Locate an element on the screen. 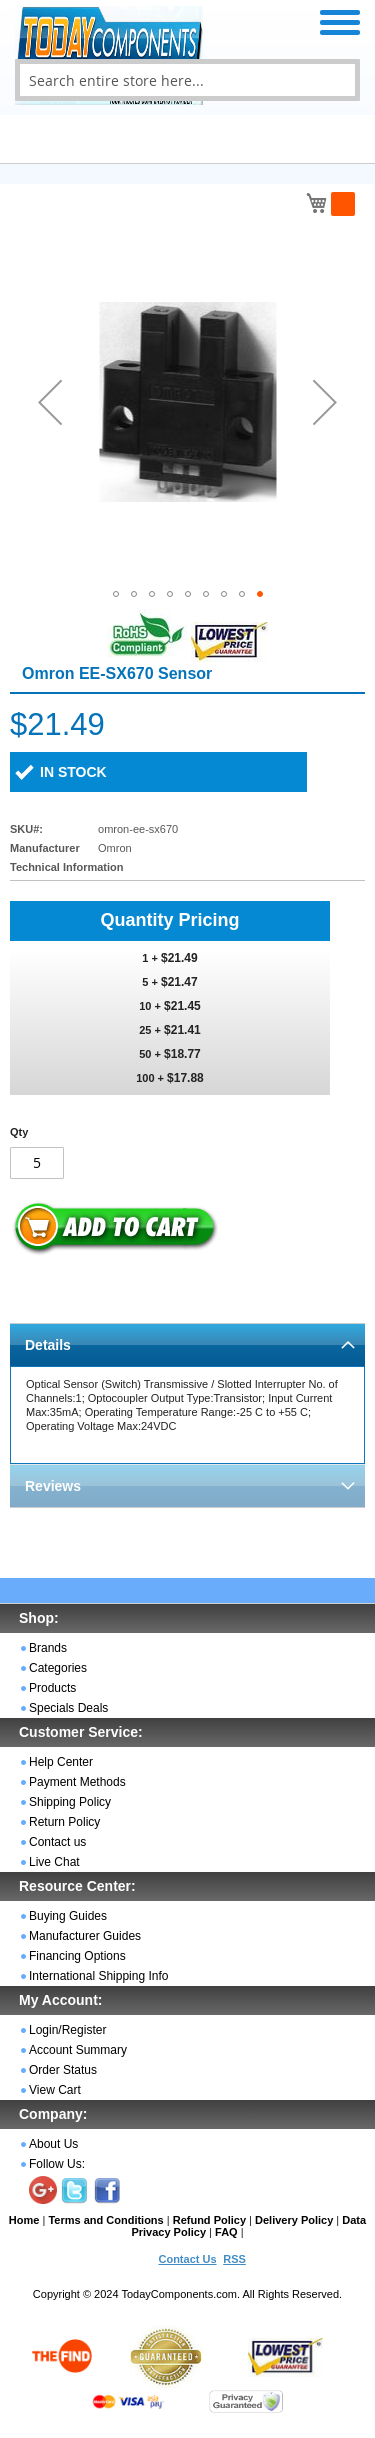  Details is located at coordinates (48, 1345).